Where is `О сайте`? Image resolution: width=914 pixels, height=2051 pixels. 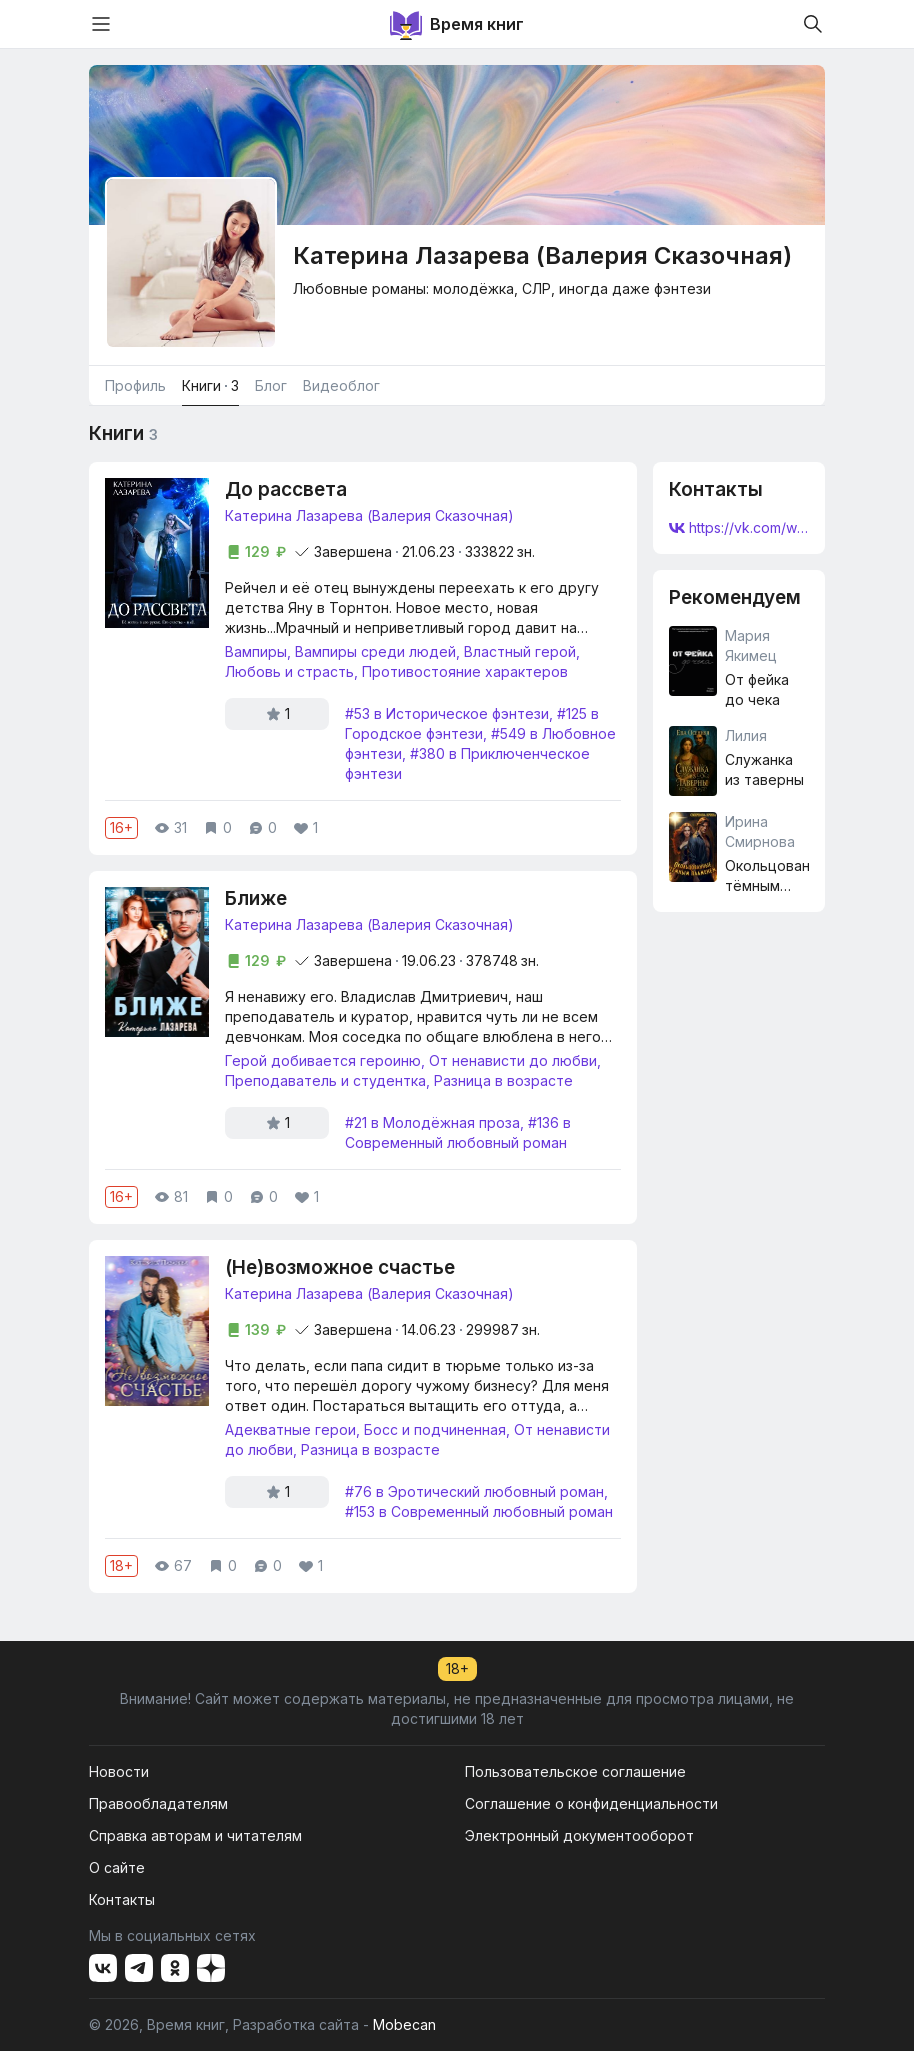
О сайте is located at coordinates (117, 1867).